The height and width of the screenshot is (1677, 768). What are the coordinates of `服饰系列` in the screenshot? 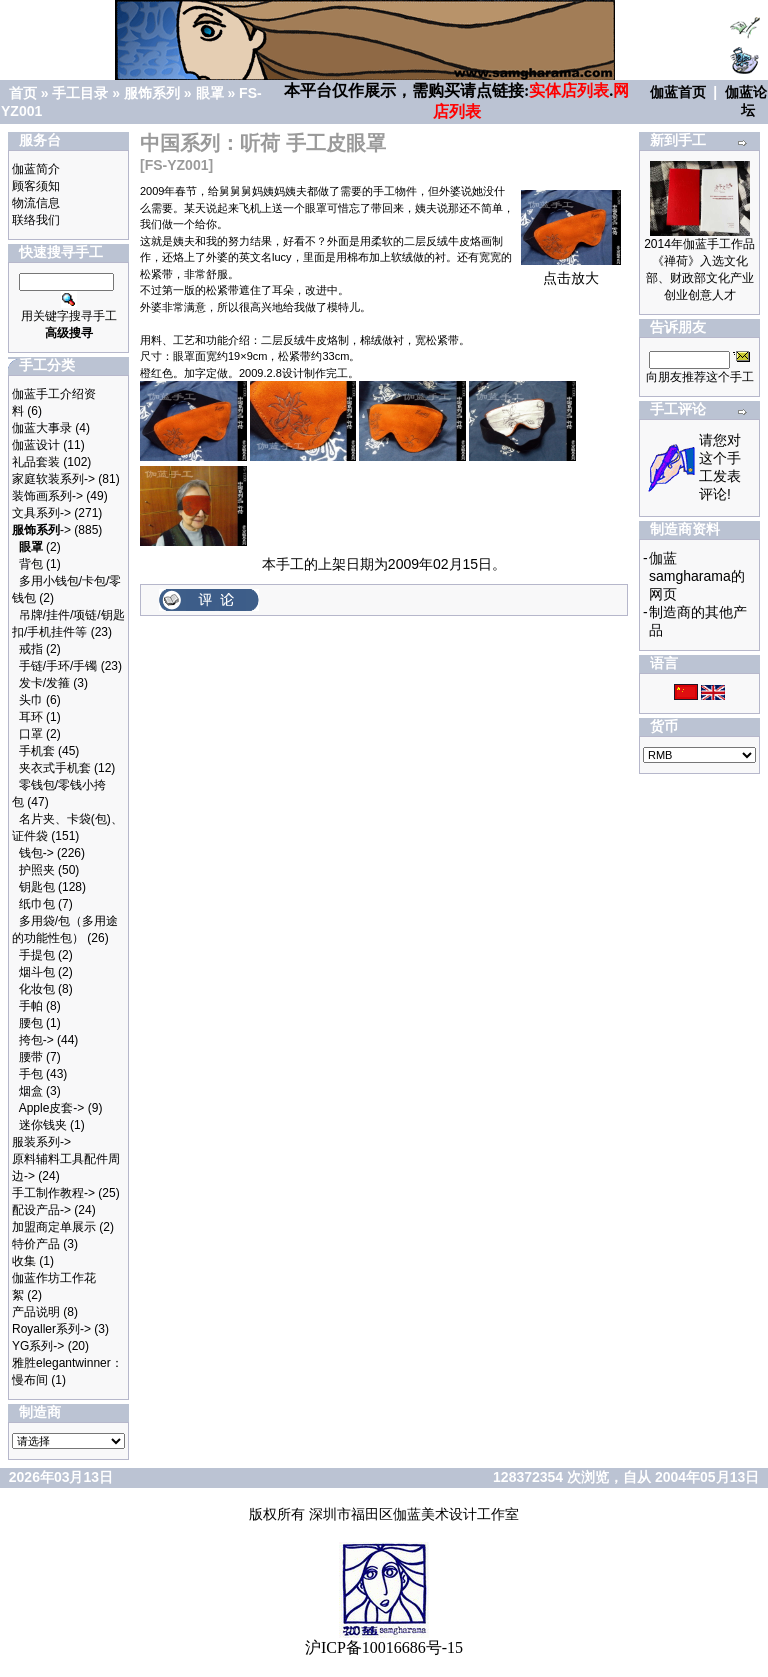 It's located at (152, 93).